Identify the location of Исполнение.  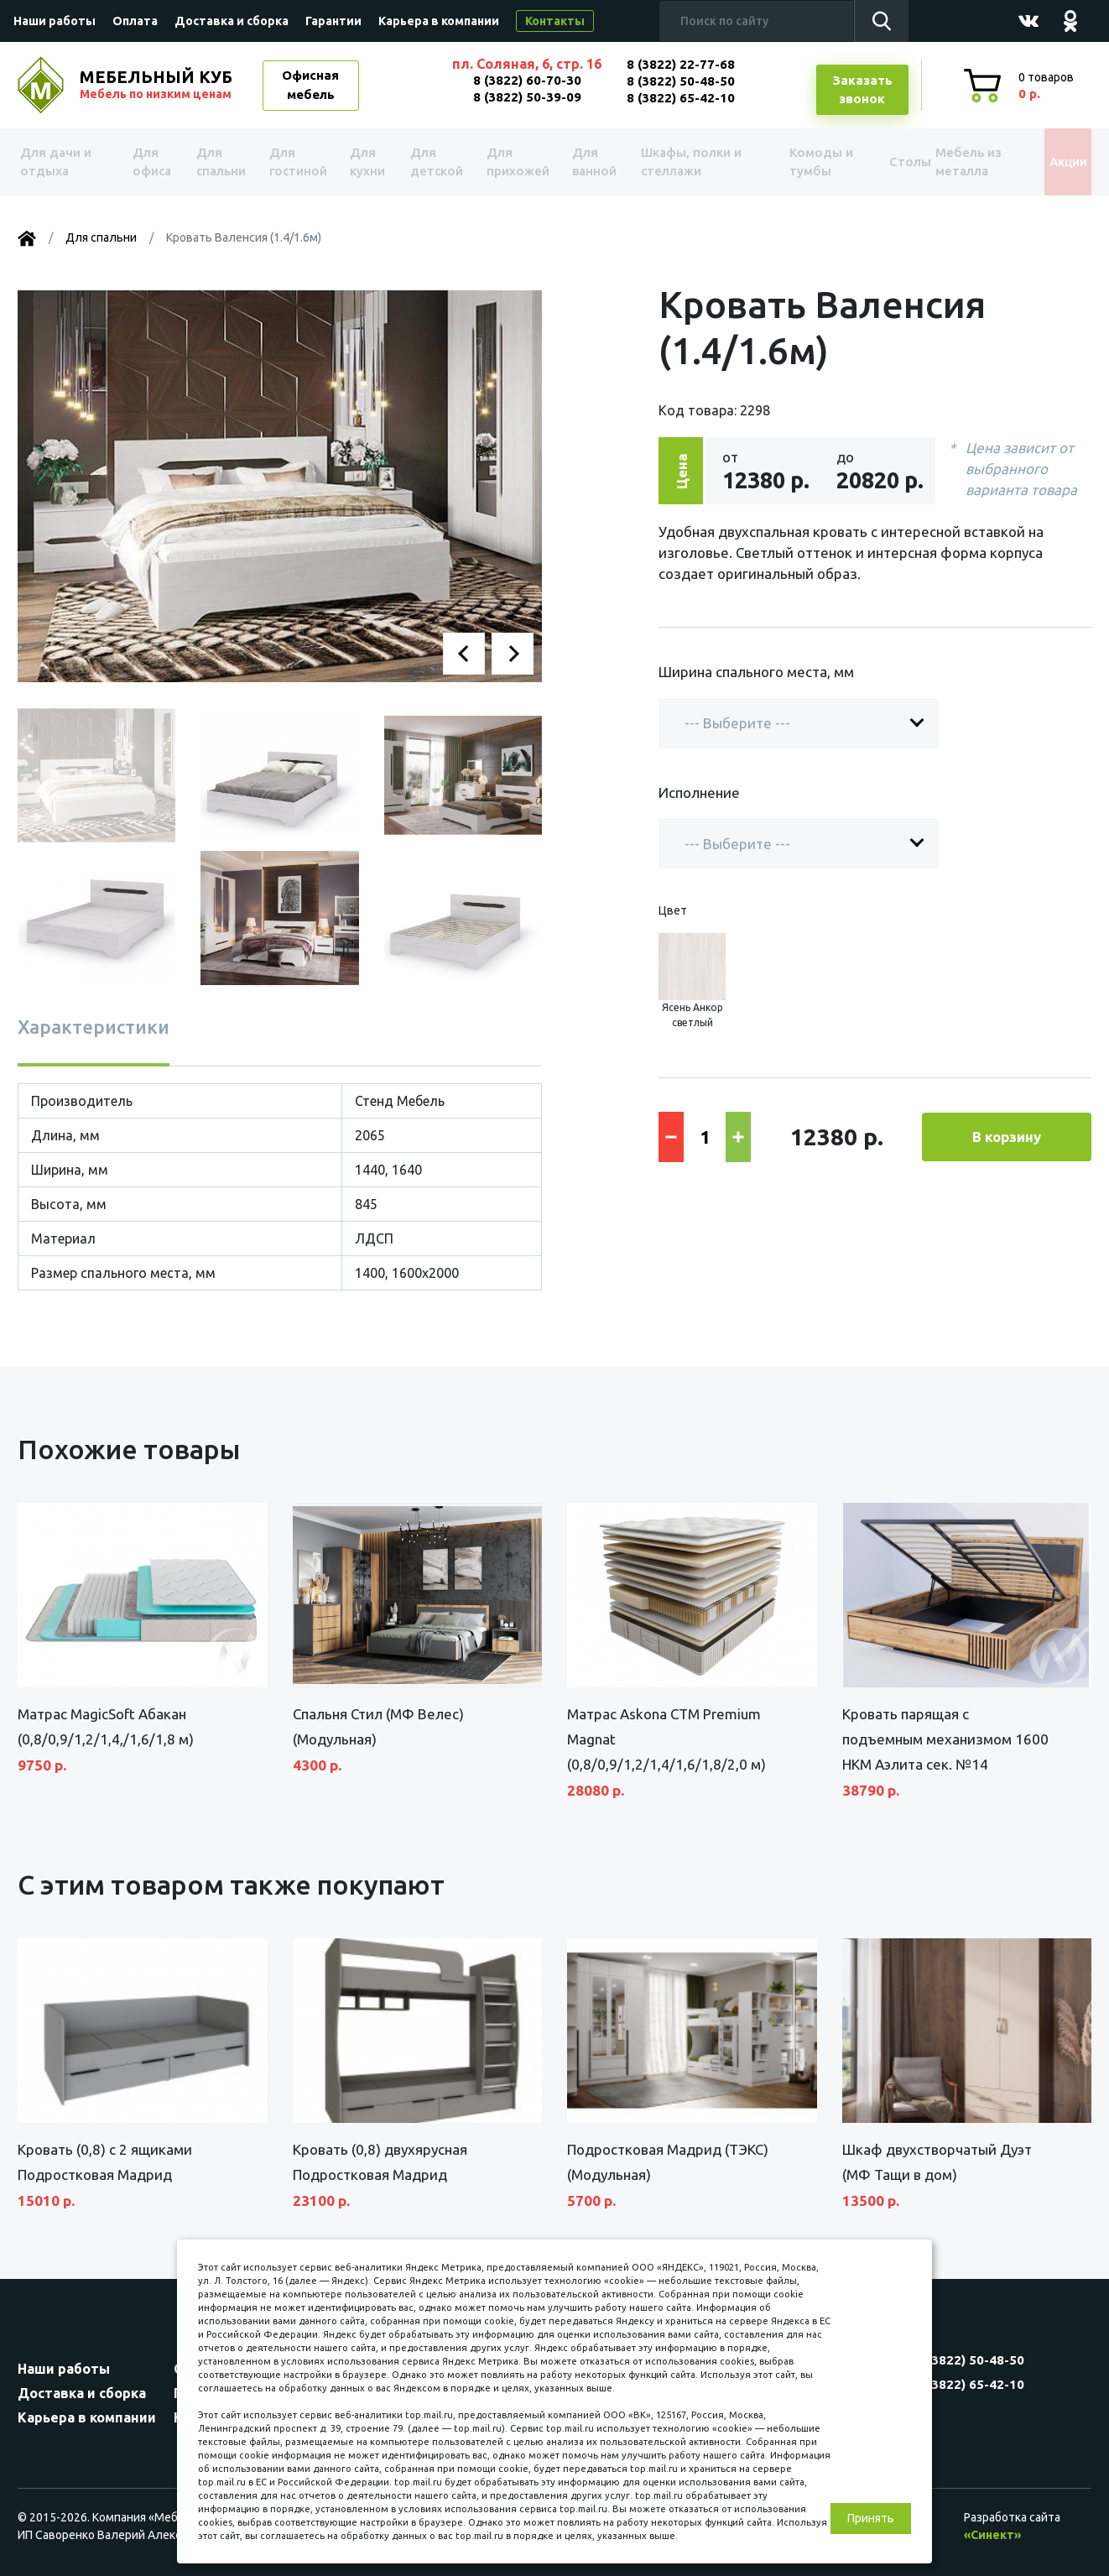
(699, 792).